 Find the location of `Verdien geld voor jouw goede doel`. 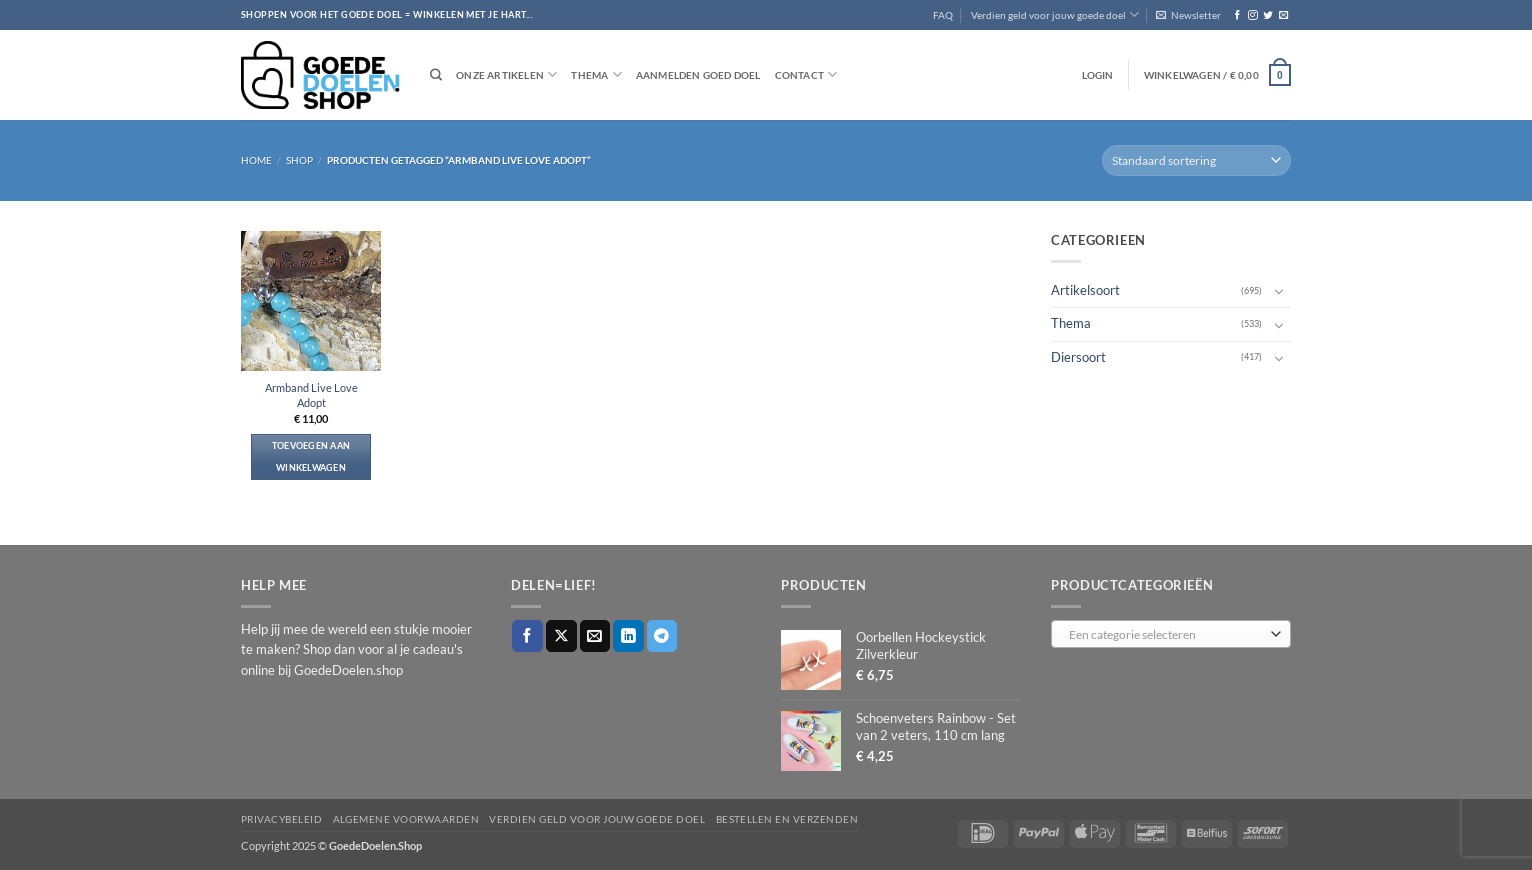

Verdien geld voor jouw goede doel is located at coordinates (1055, 14).